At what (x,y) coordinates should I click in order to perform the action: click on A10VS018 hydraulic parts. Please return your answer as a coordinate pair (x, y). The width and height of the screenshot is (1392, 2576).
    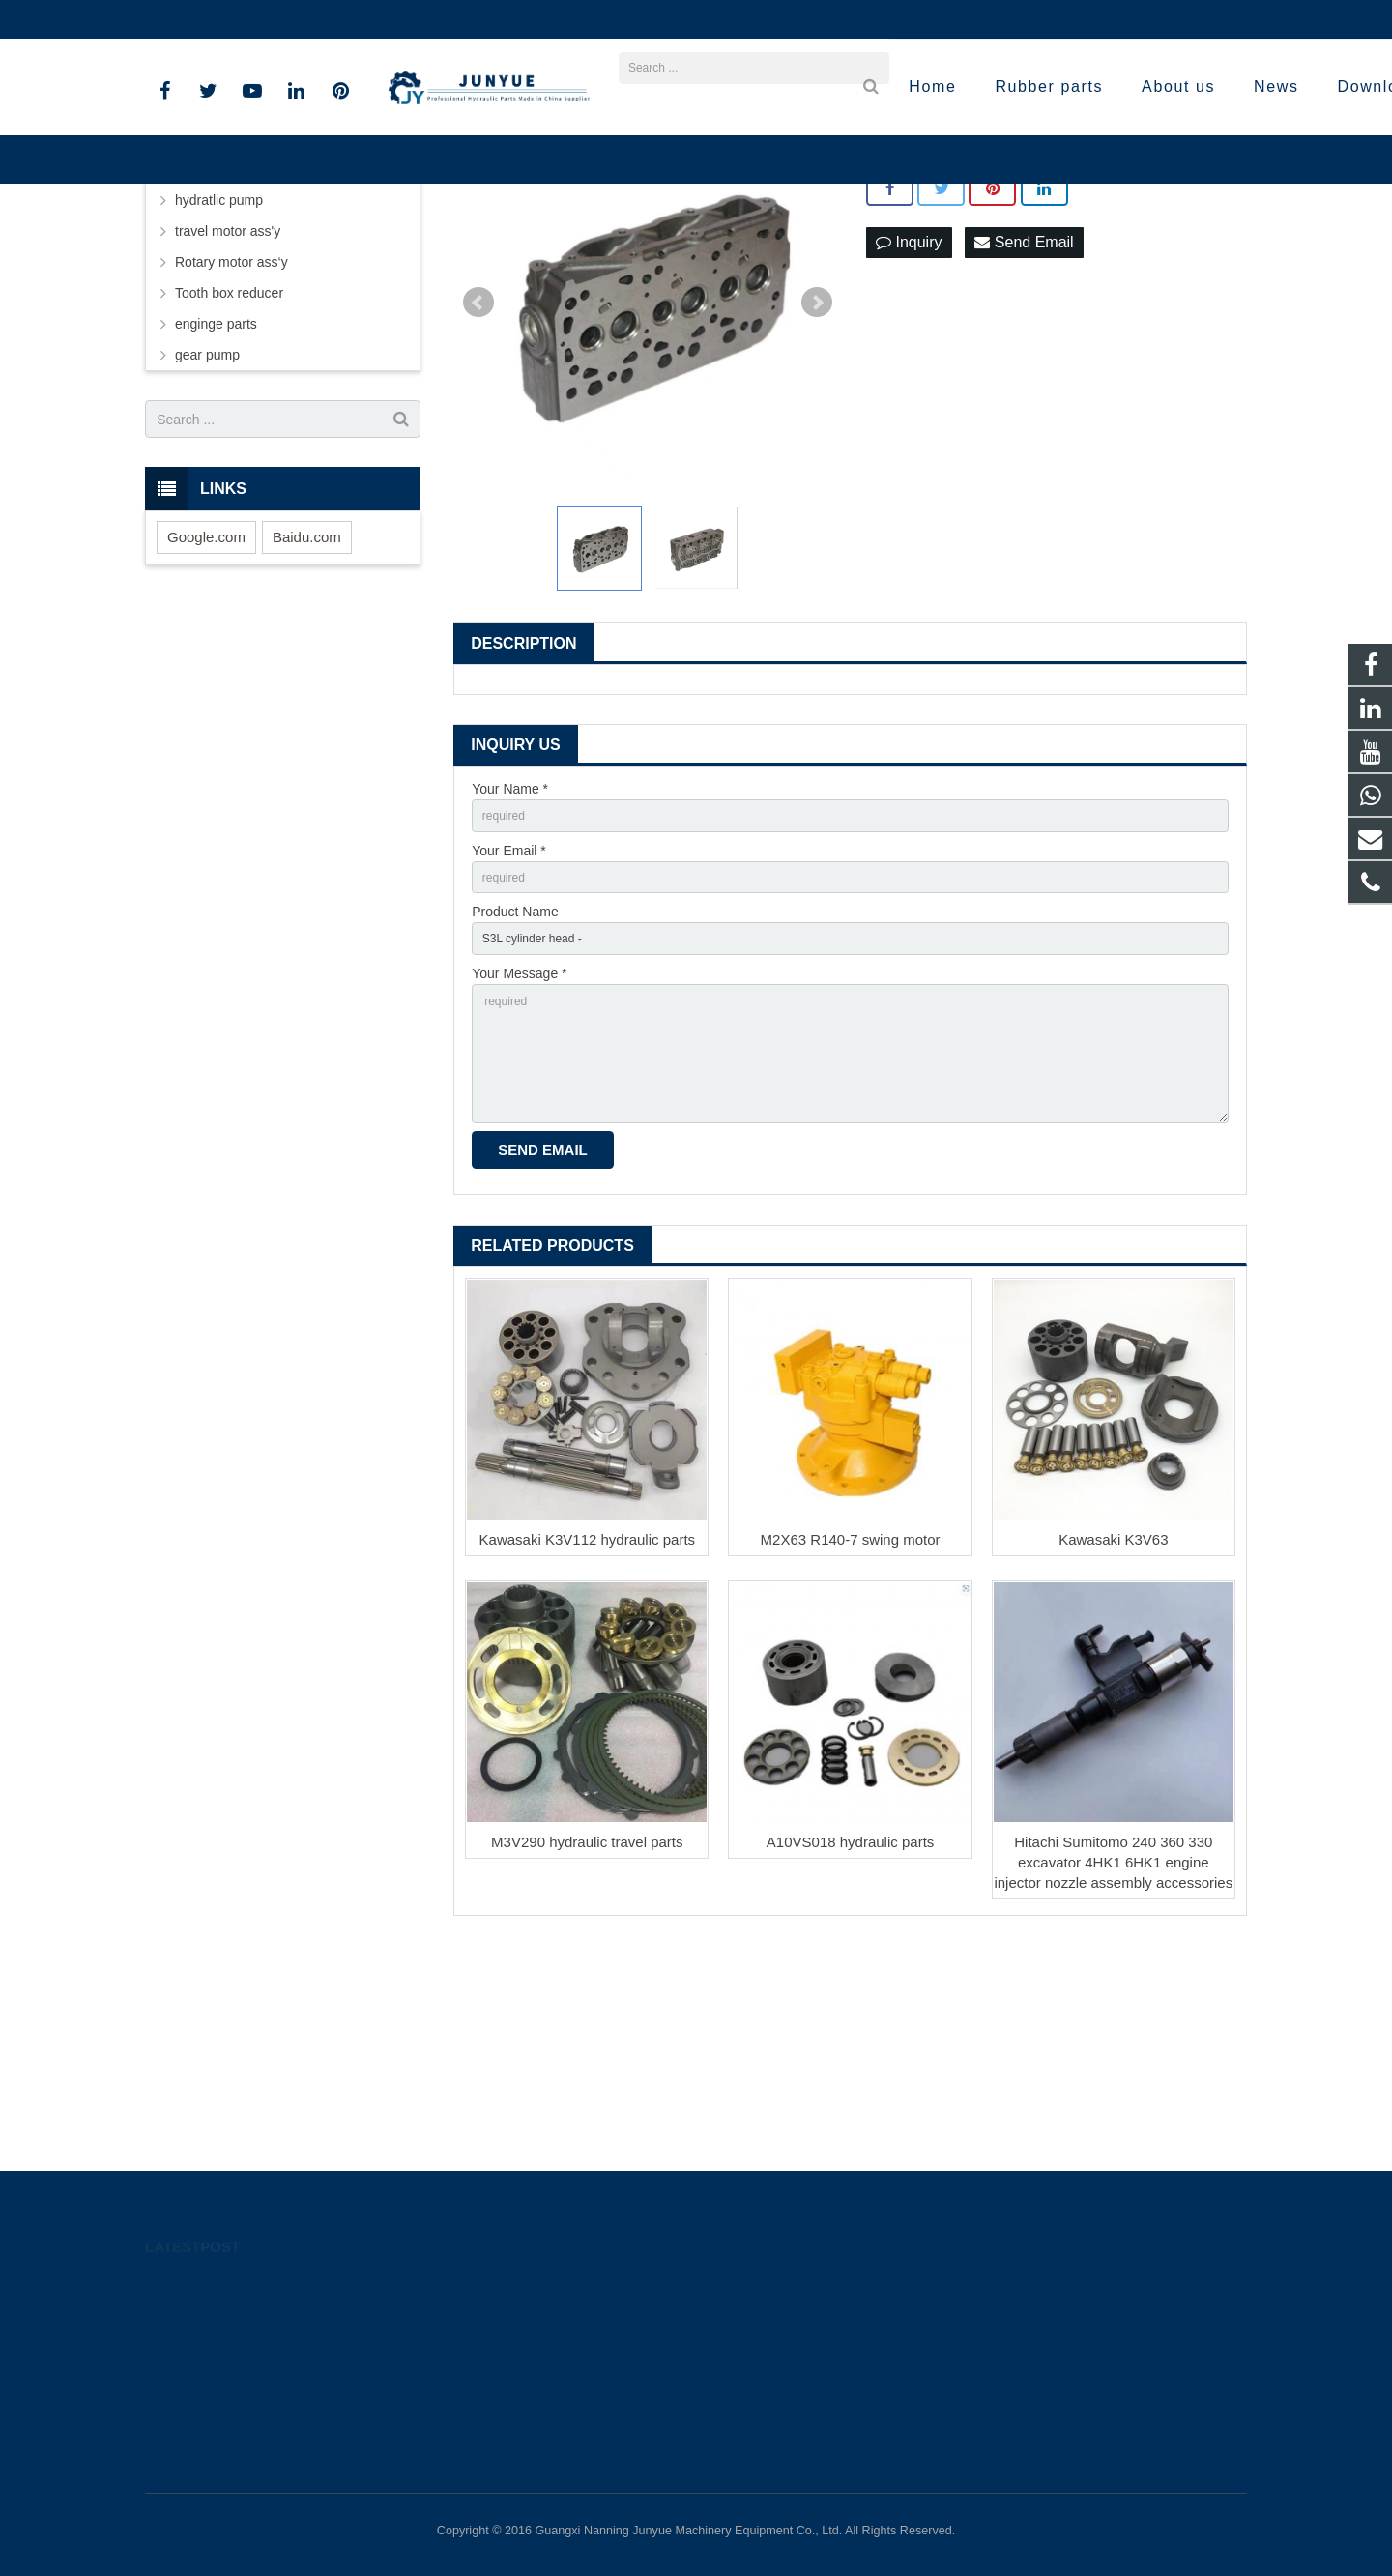
    Looking at the image, I should click on (850, 2065).